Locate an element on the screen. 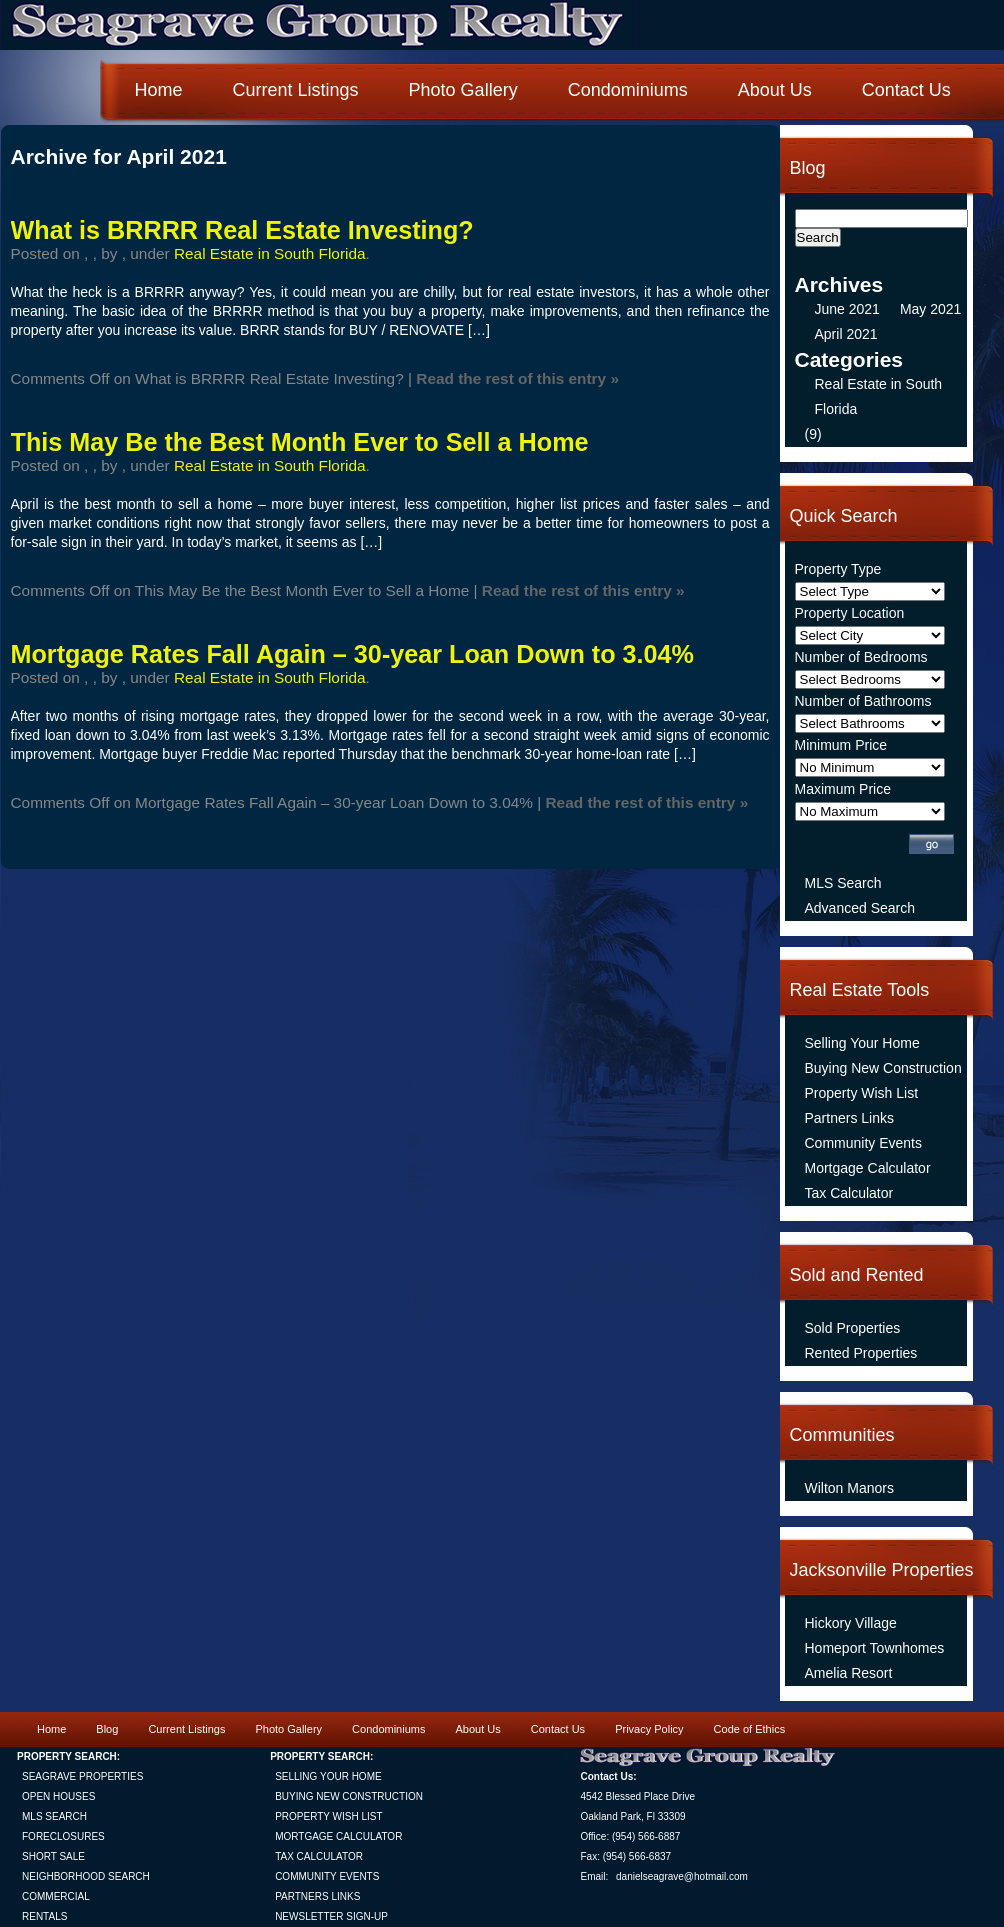 This screenshot has height=1927, width=1004. Current Listings is located at coordinates (296, 90).